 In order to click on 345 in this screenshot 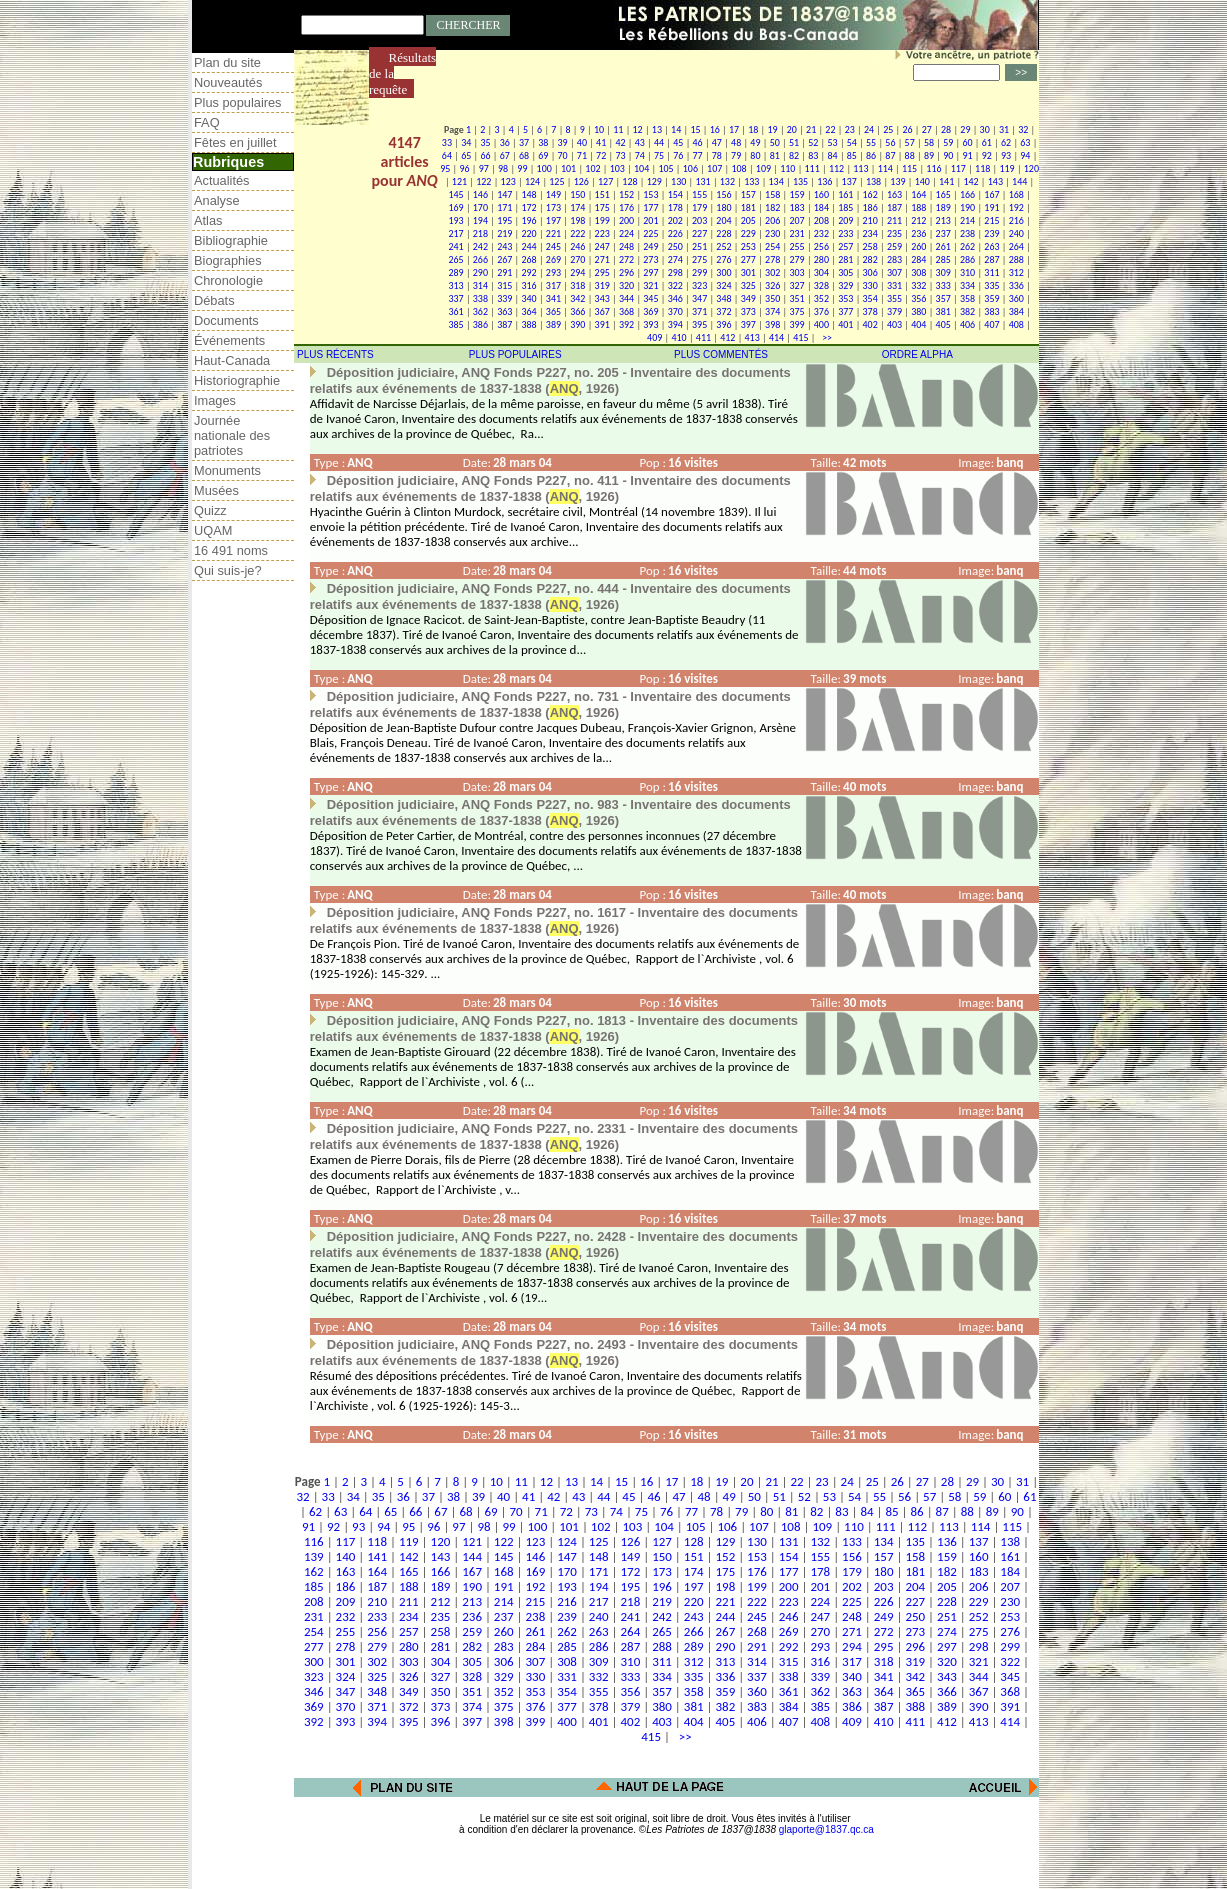, I will do `click(650, 298)`.